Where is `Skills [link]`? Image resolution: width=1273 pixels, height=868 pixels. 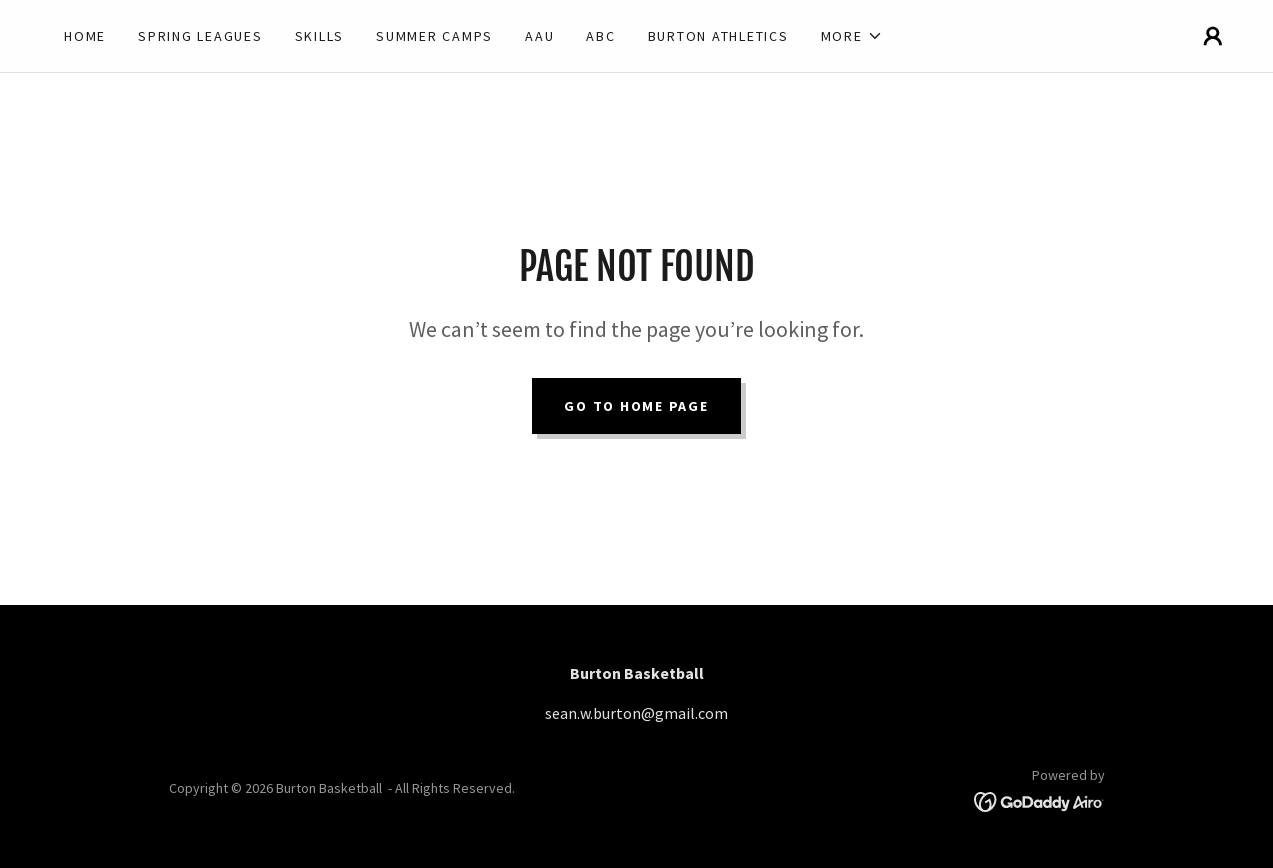 Skills [link] is located at coordinates (320, 36).